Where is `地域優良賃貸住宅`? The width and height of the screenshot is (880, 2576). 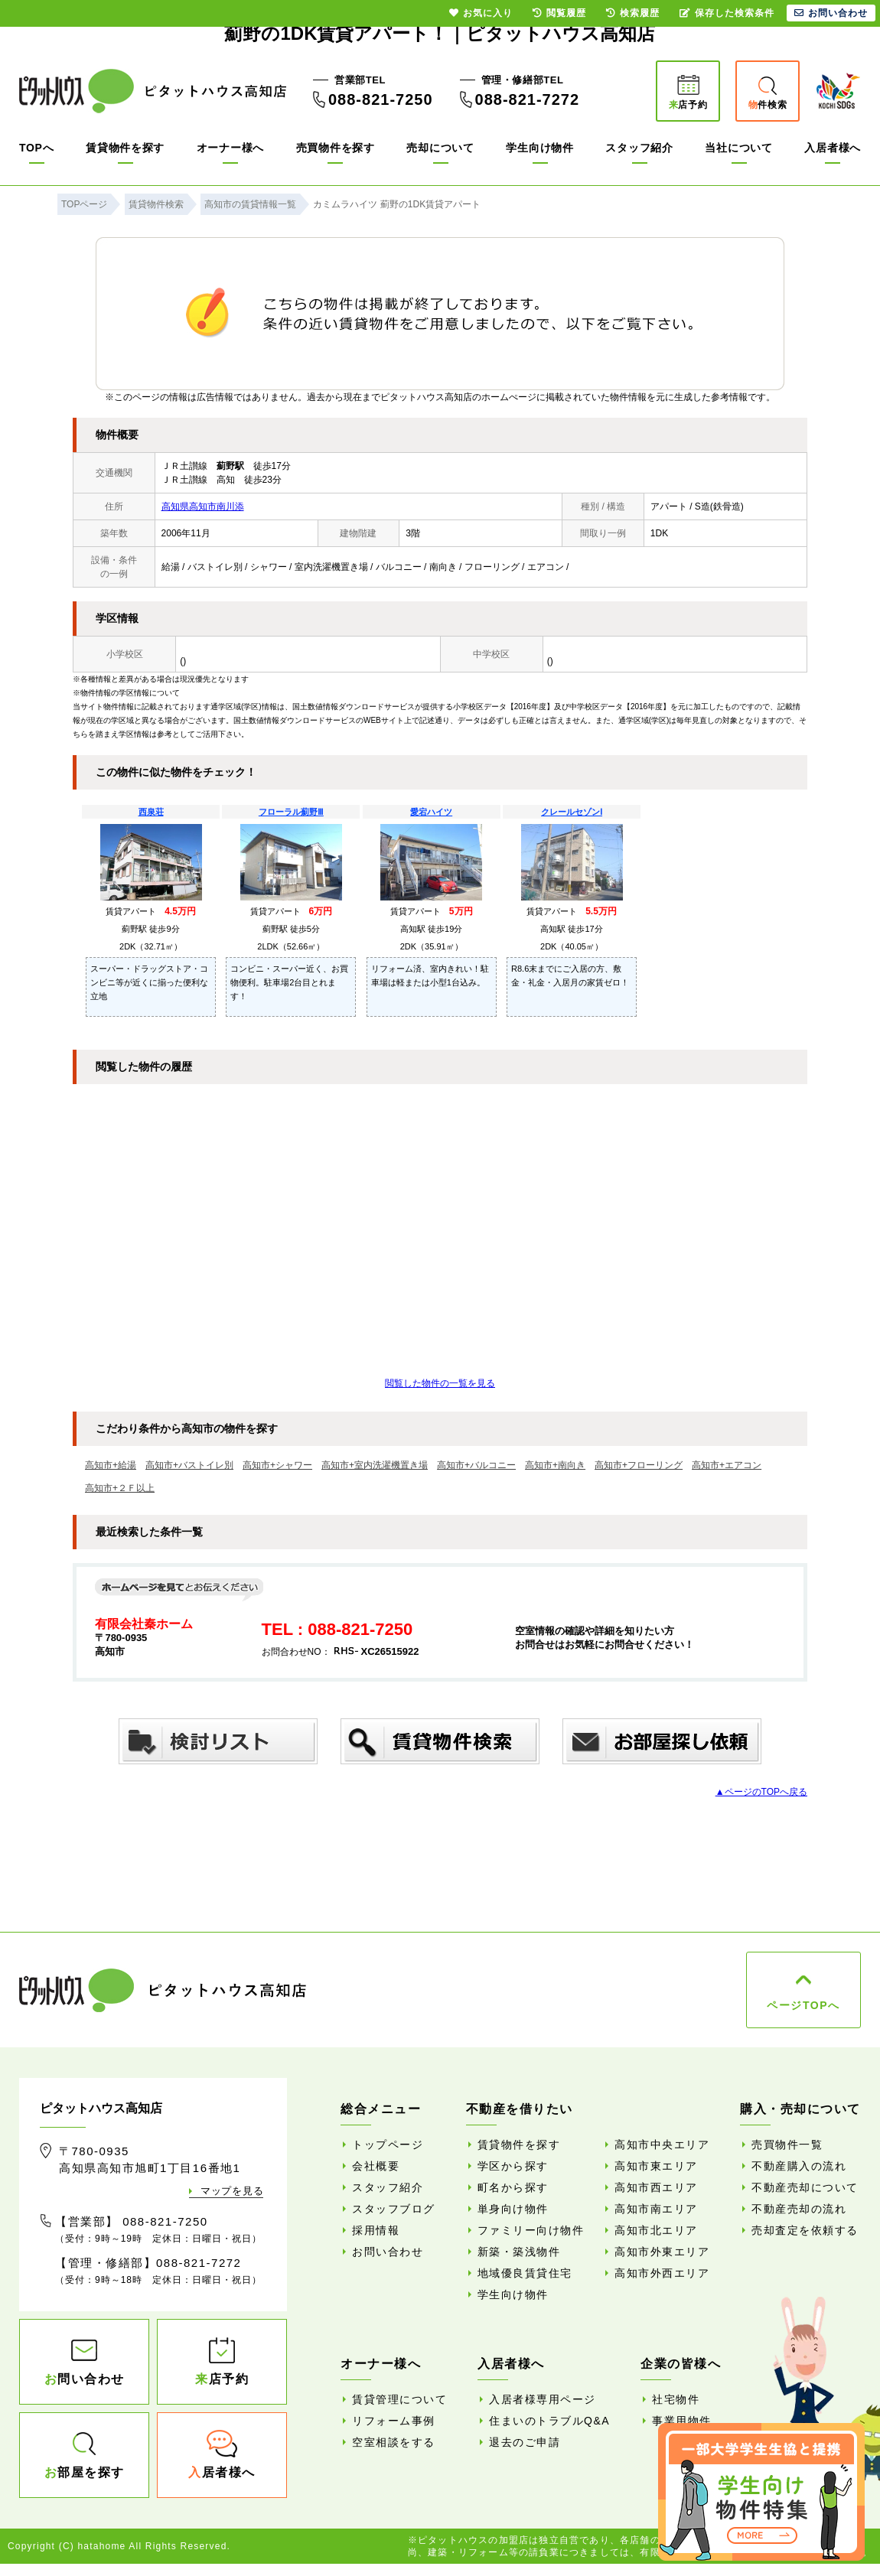 地域優良賃貸住宅 is located at coordinates (524, 2273).